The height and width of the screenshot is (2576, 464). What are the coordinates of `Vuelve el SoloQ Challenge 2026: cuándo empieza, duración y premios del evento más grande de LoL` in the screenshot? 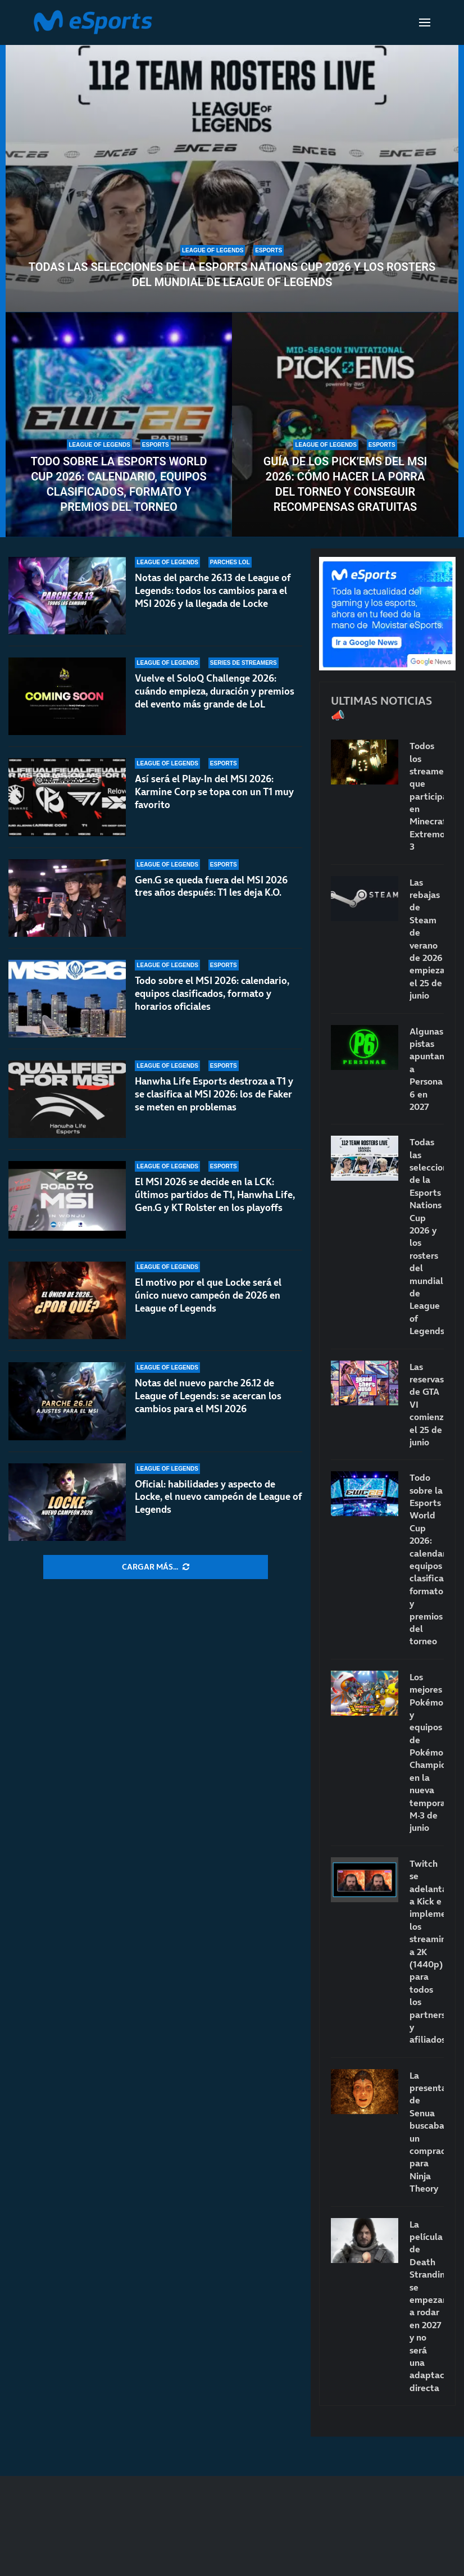 It's located at (214, 691).